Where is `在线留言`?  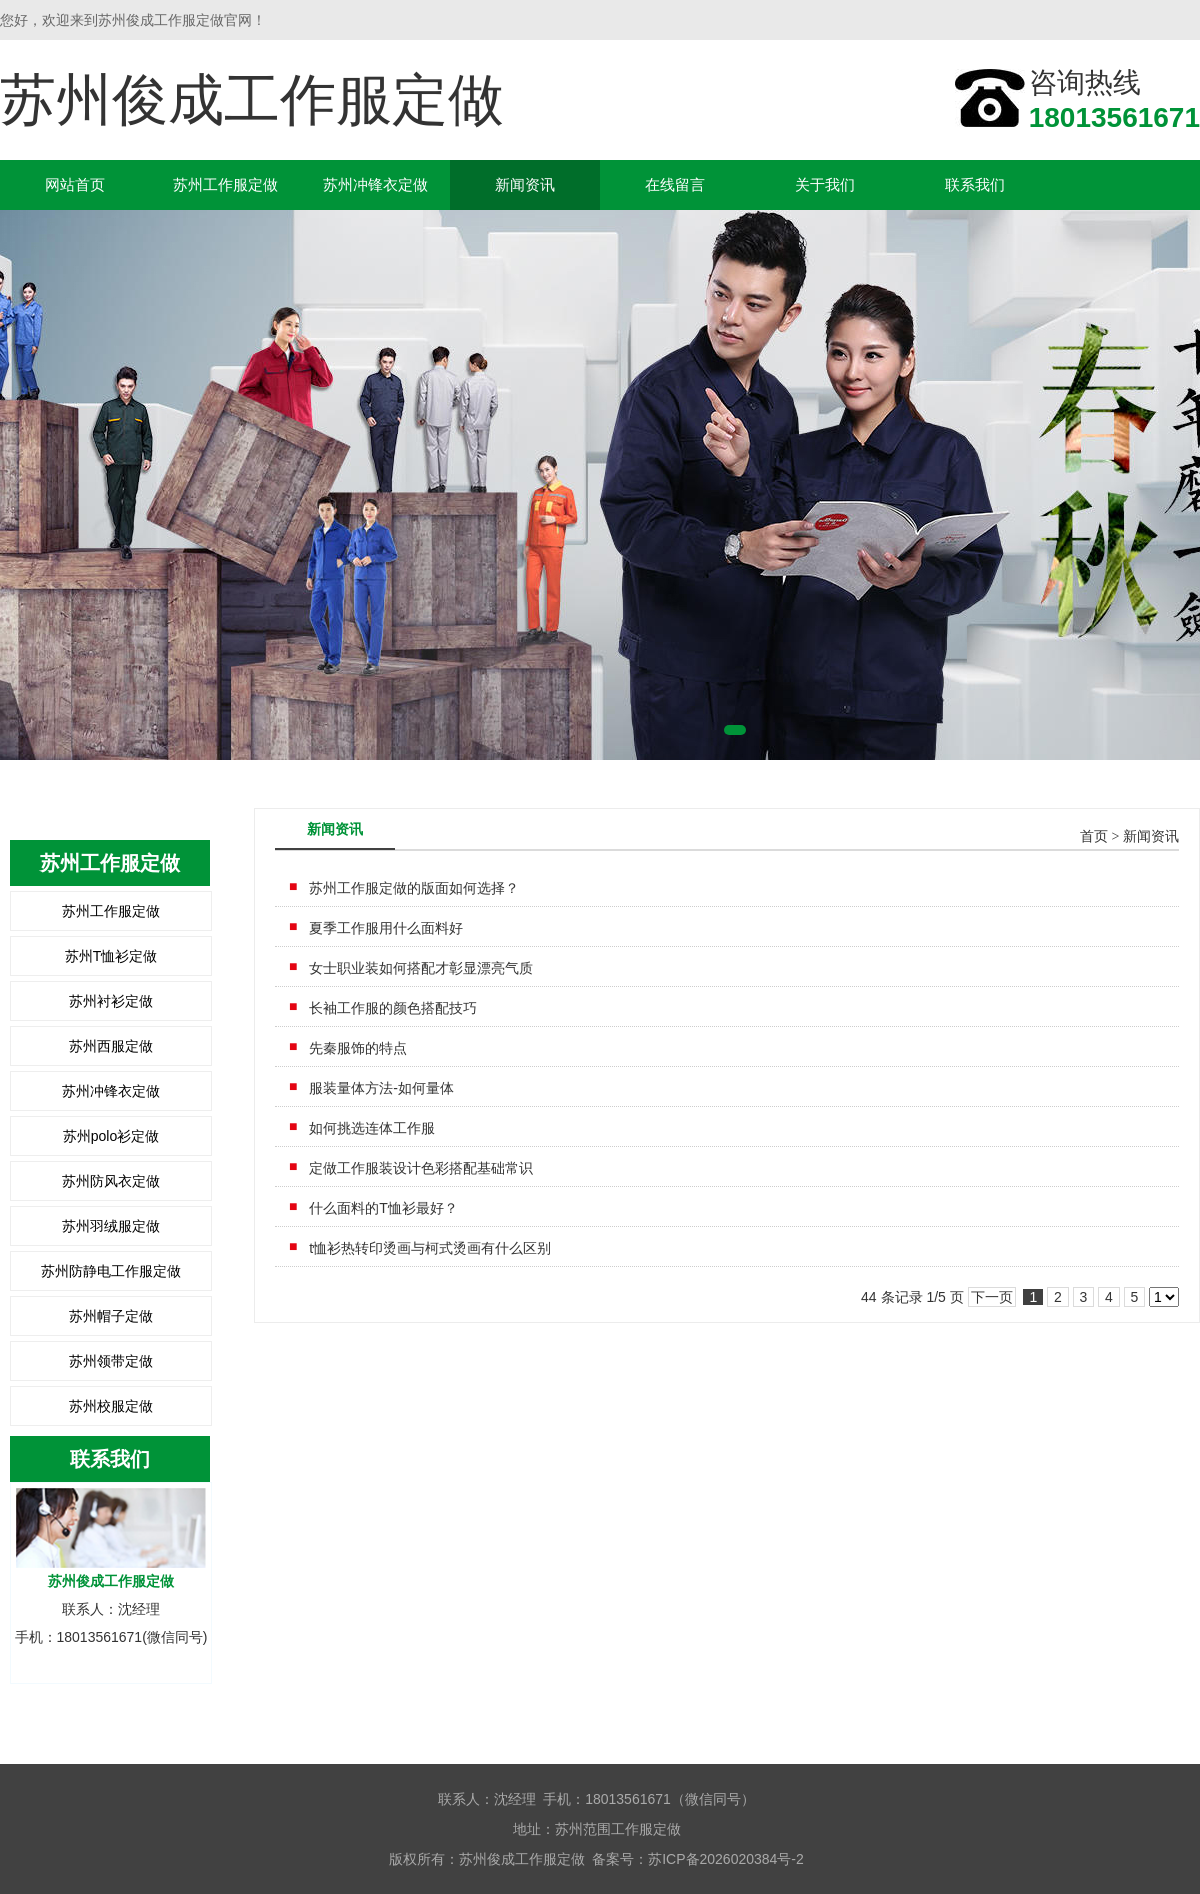
在线留言 is located at coordinates (675, 184).